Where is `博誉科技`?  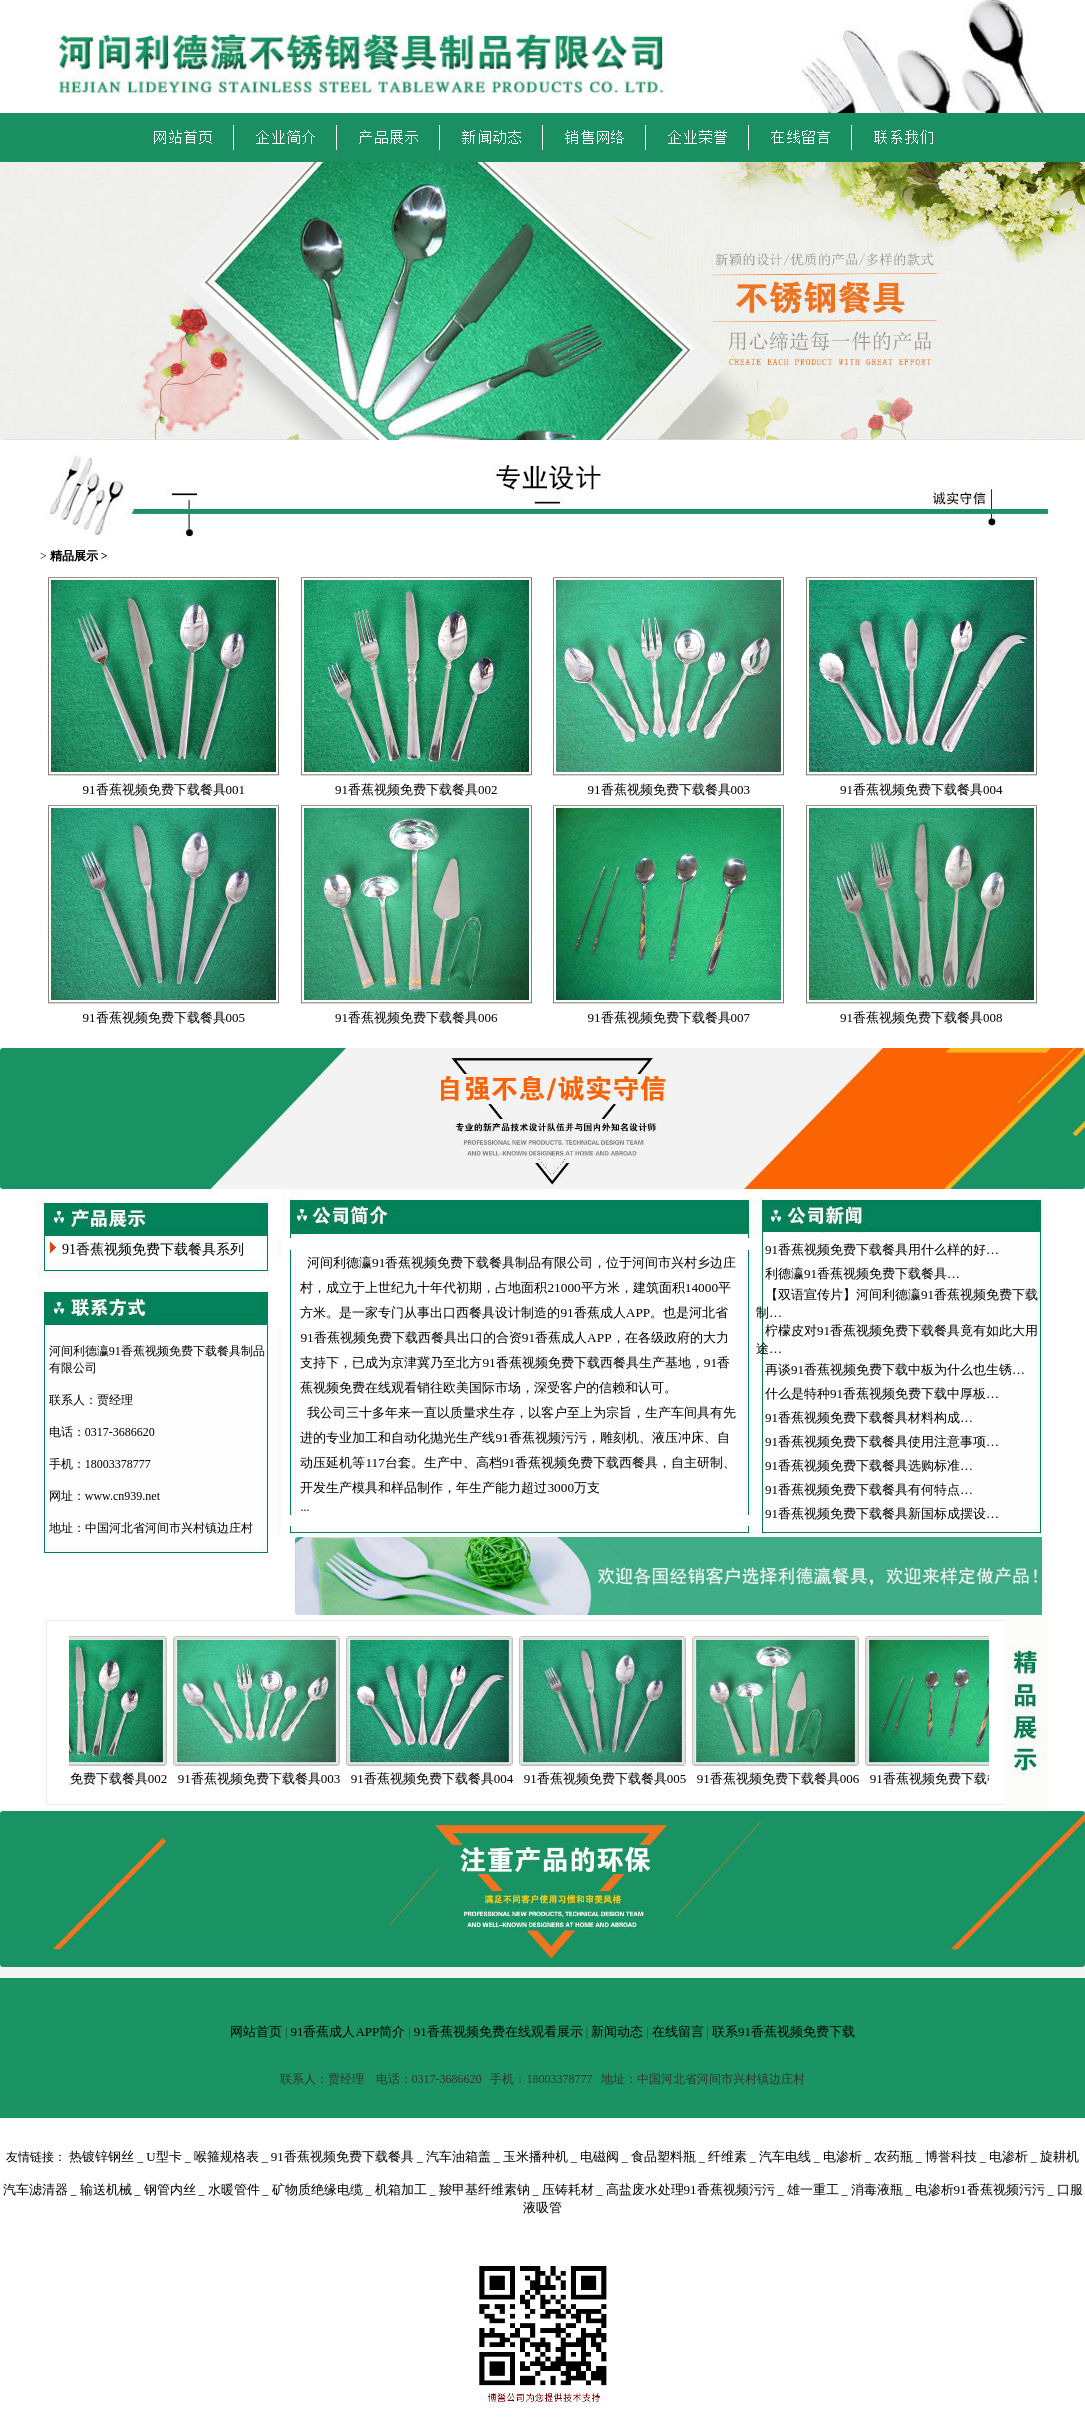
博誉科技 is located at coordinates (951, 2156).